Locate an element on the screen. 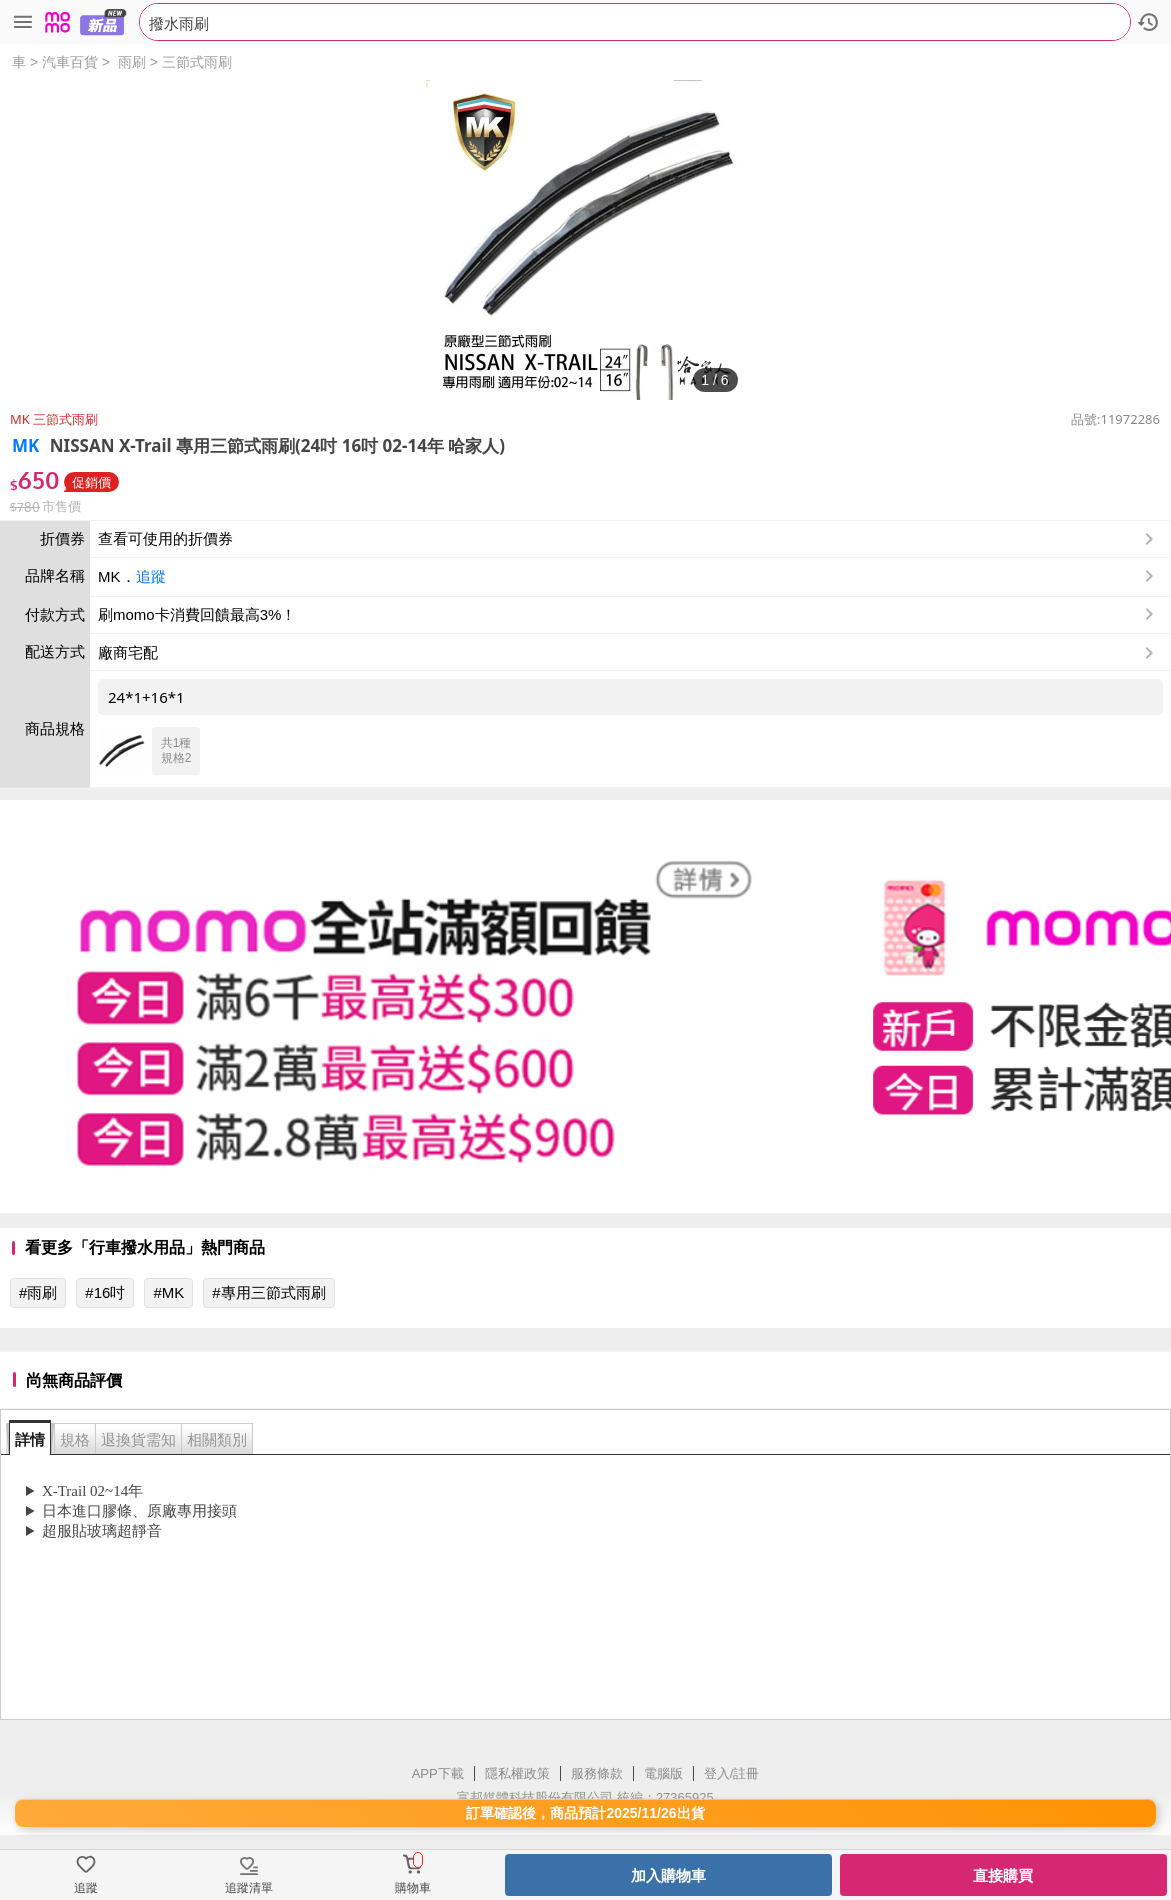 The width and height of the screenshot is (1171, 1900). 汽車百貨 is located at coordinates (70, 62).